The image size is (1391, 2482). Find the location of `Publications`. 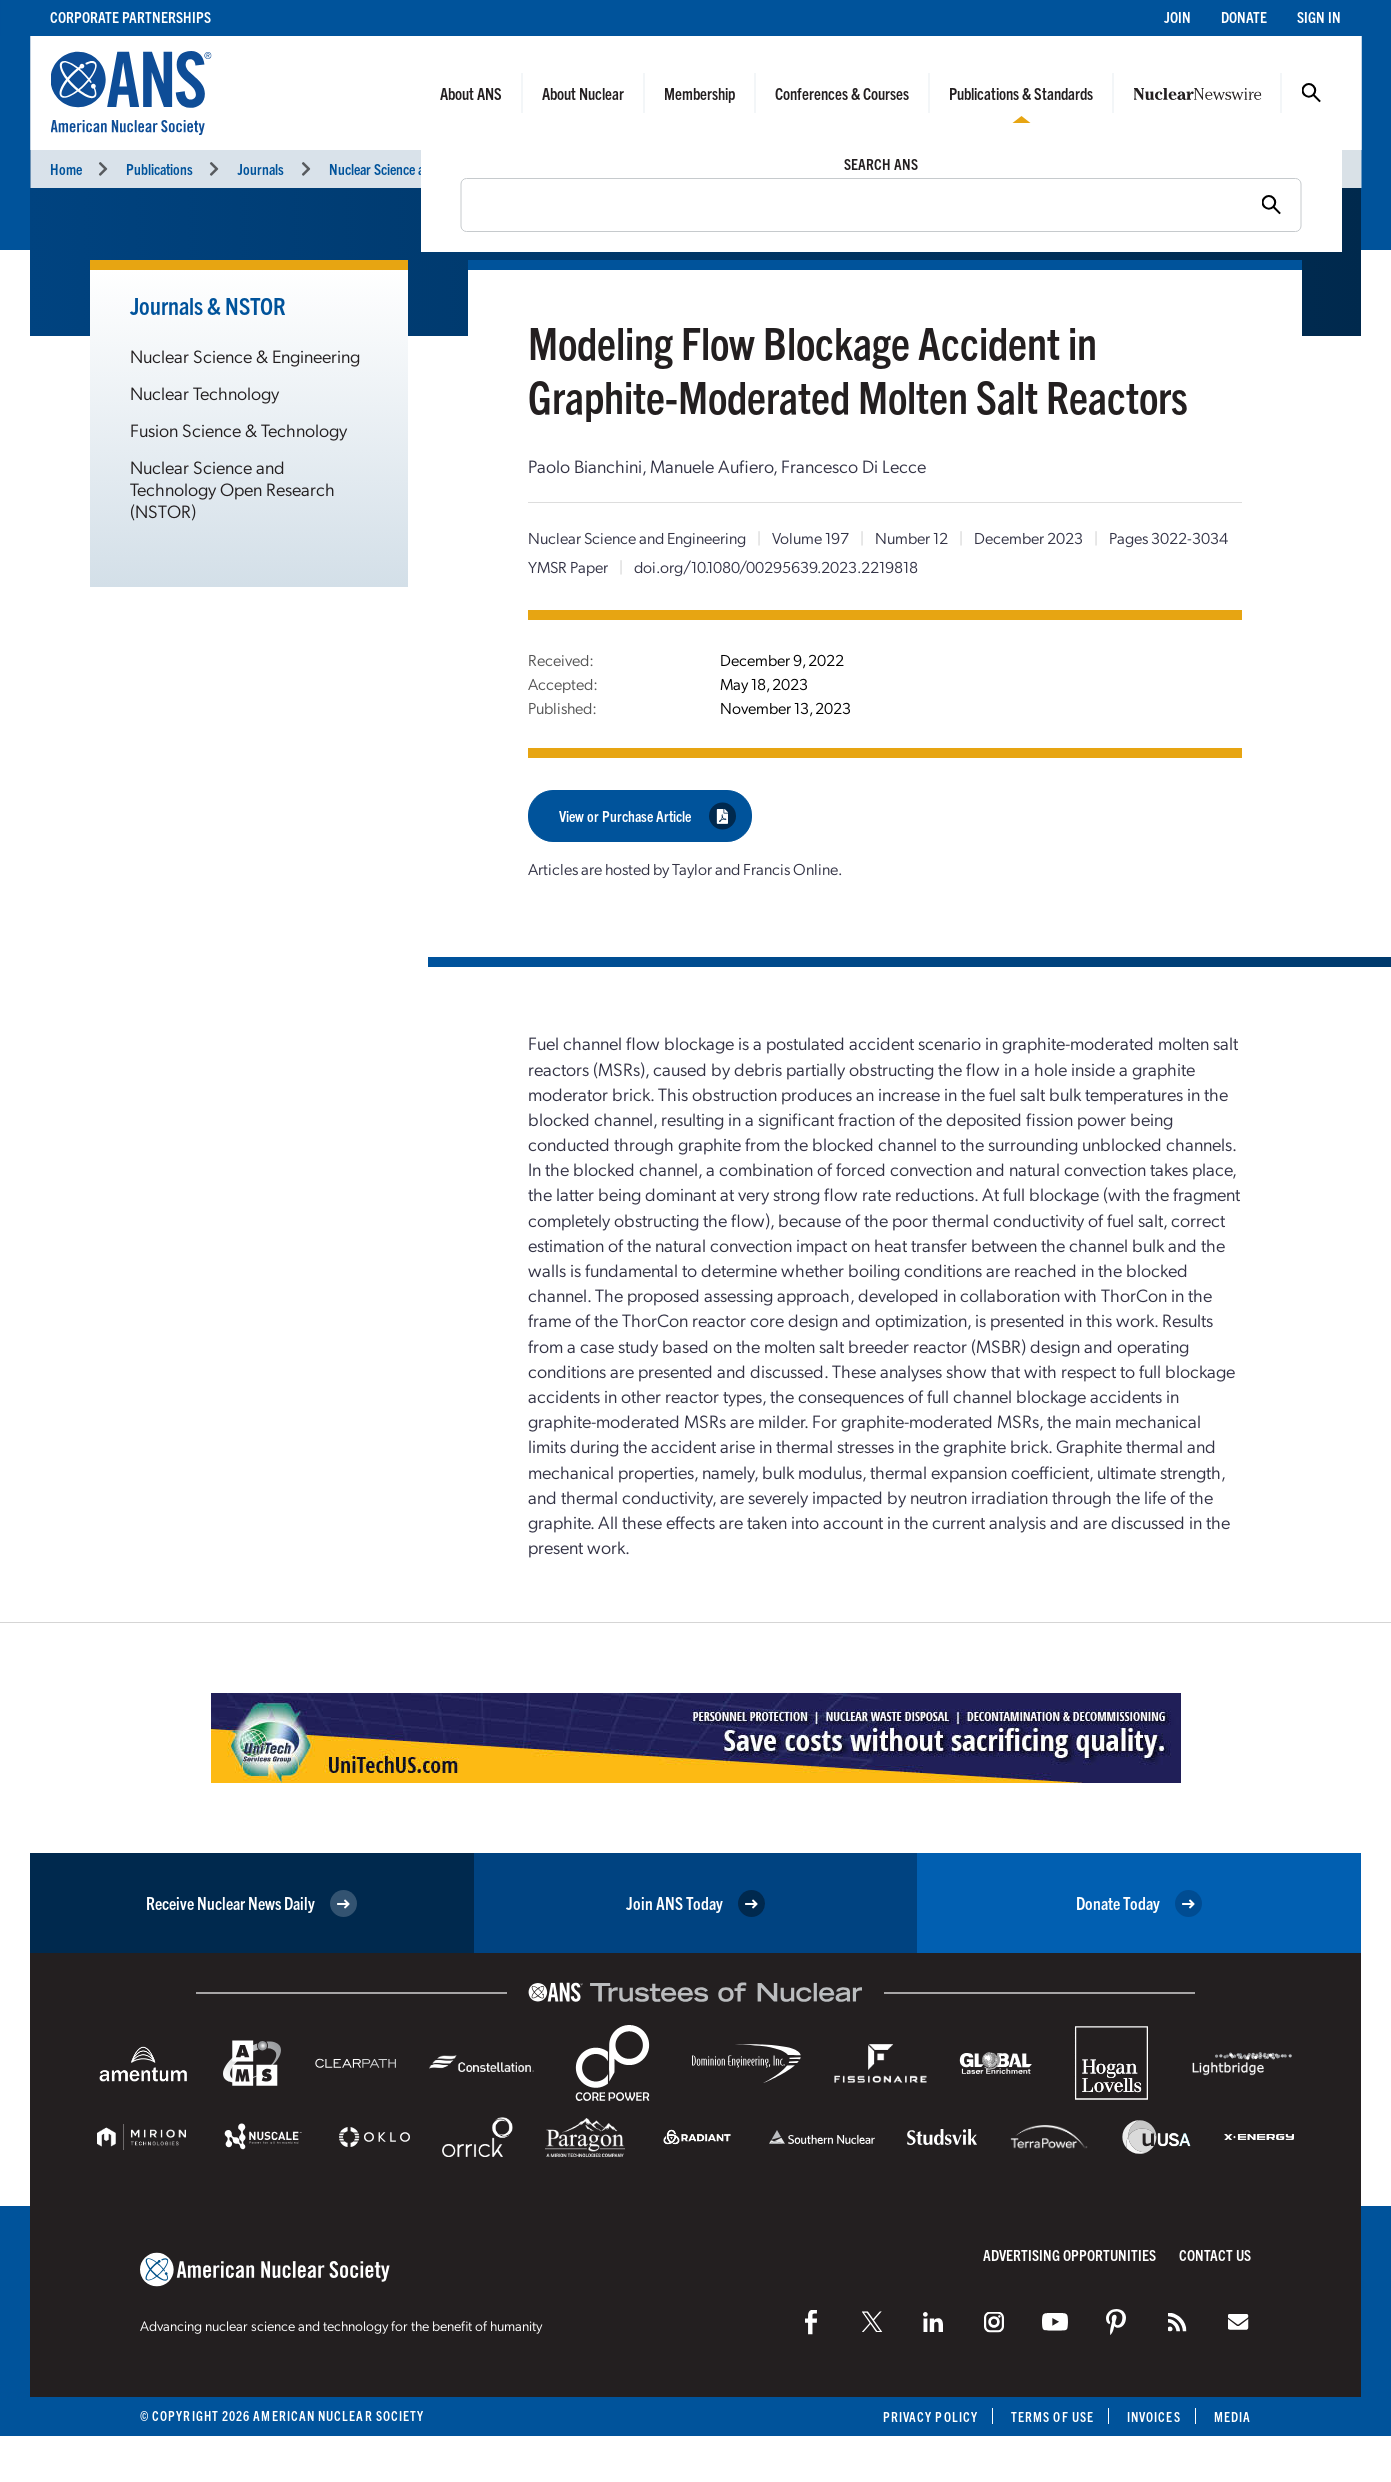

Publications is located at coordinates (159, 168).